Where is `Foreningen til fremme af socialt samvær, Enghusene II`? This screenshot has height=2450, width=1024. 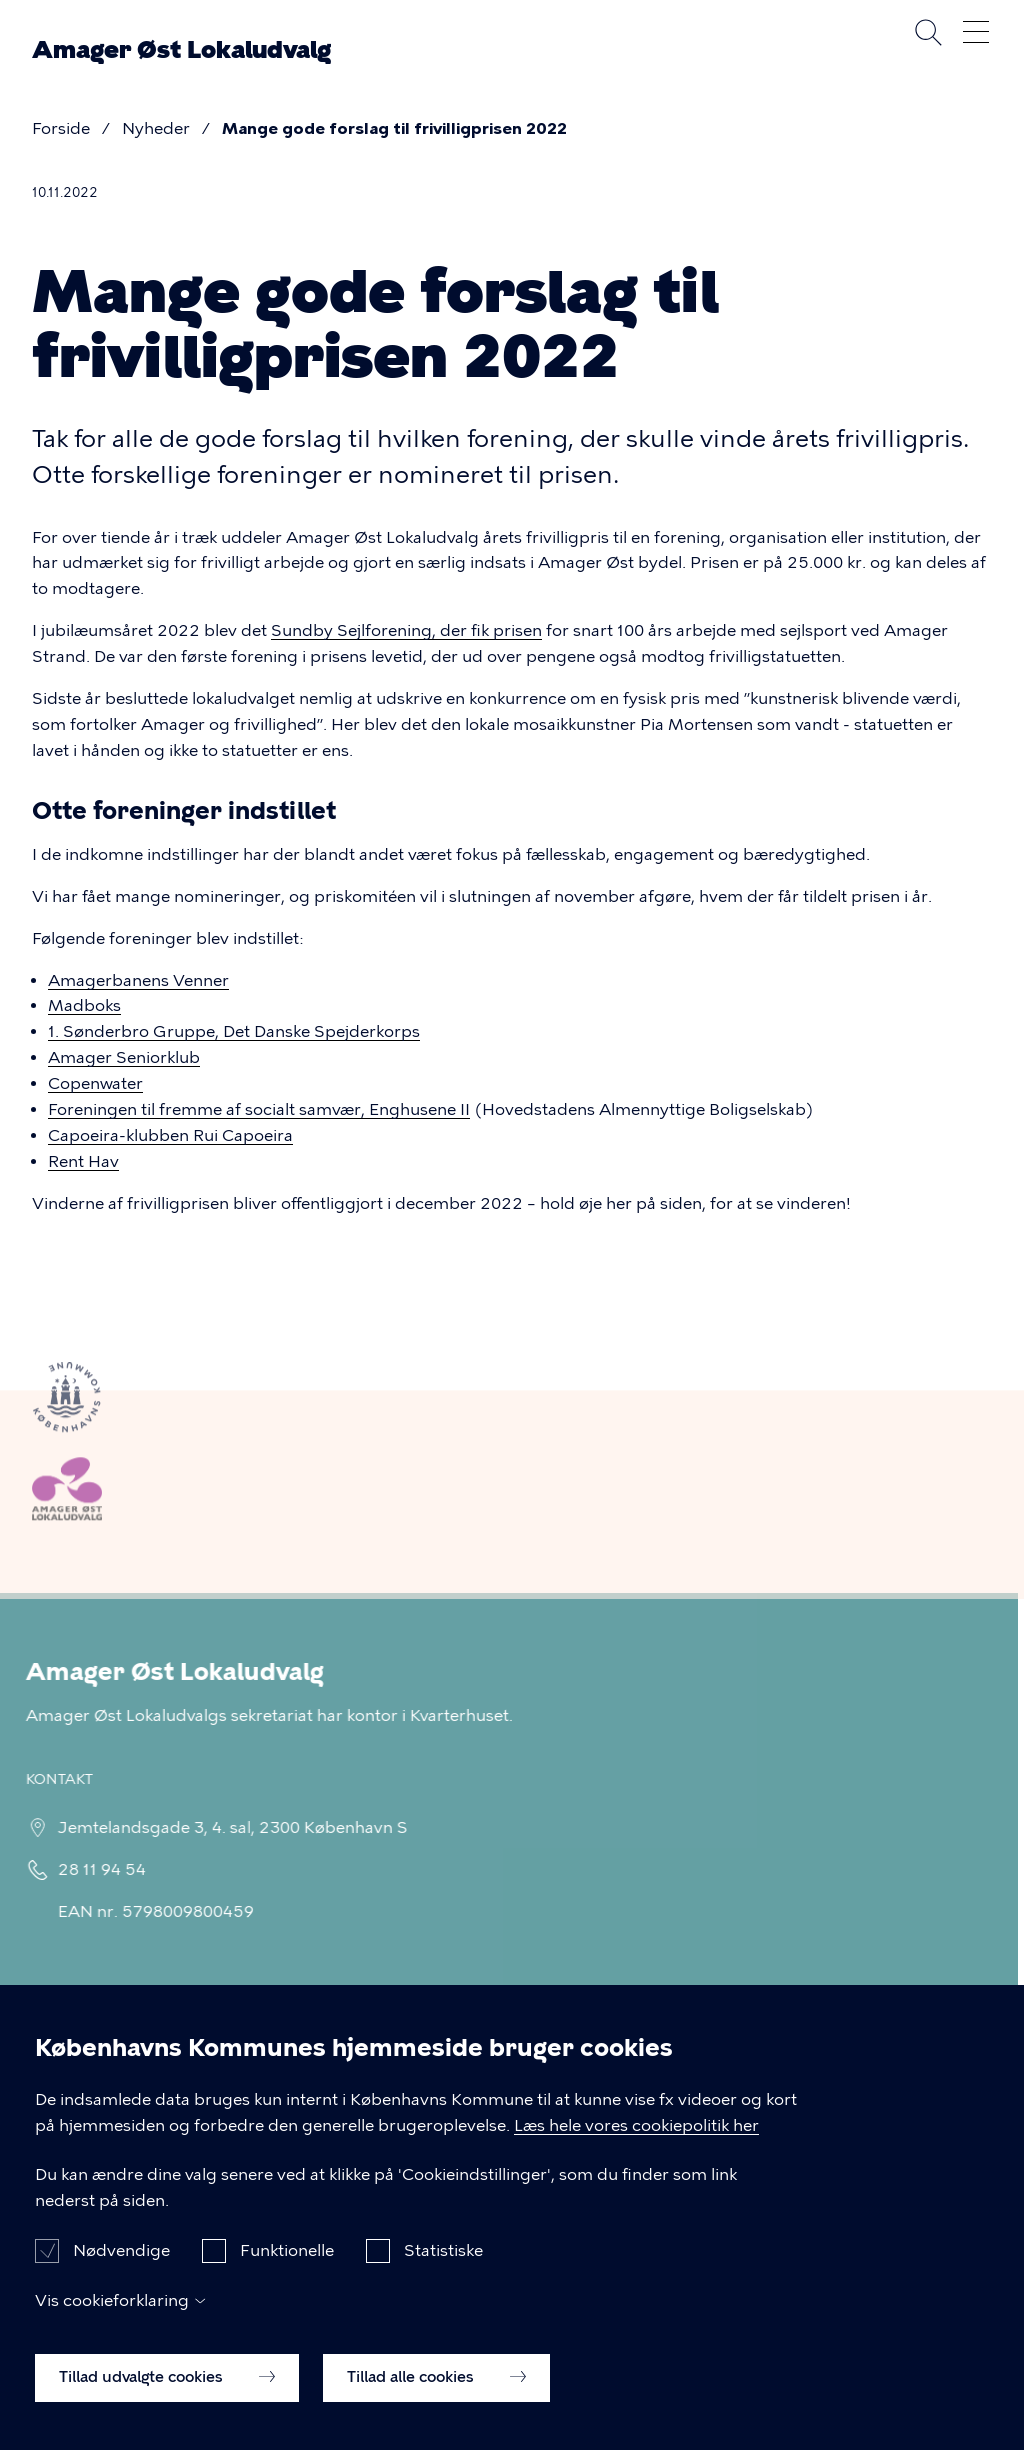 Foreningen til fremme af socialt samvær, Enghusene II is located at coordinates (259, 1109).